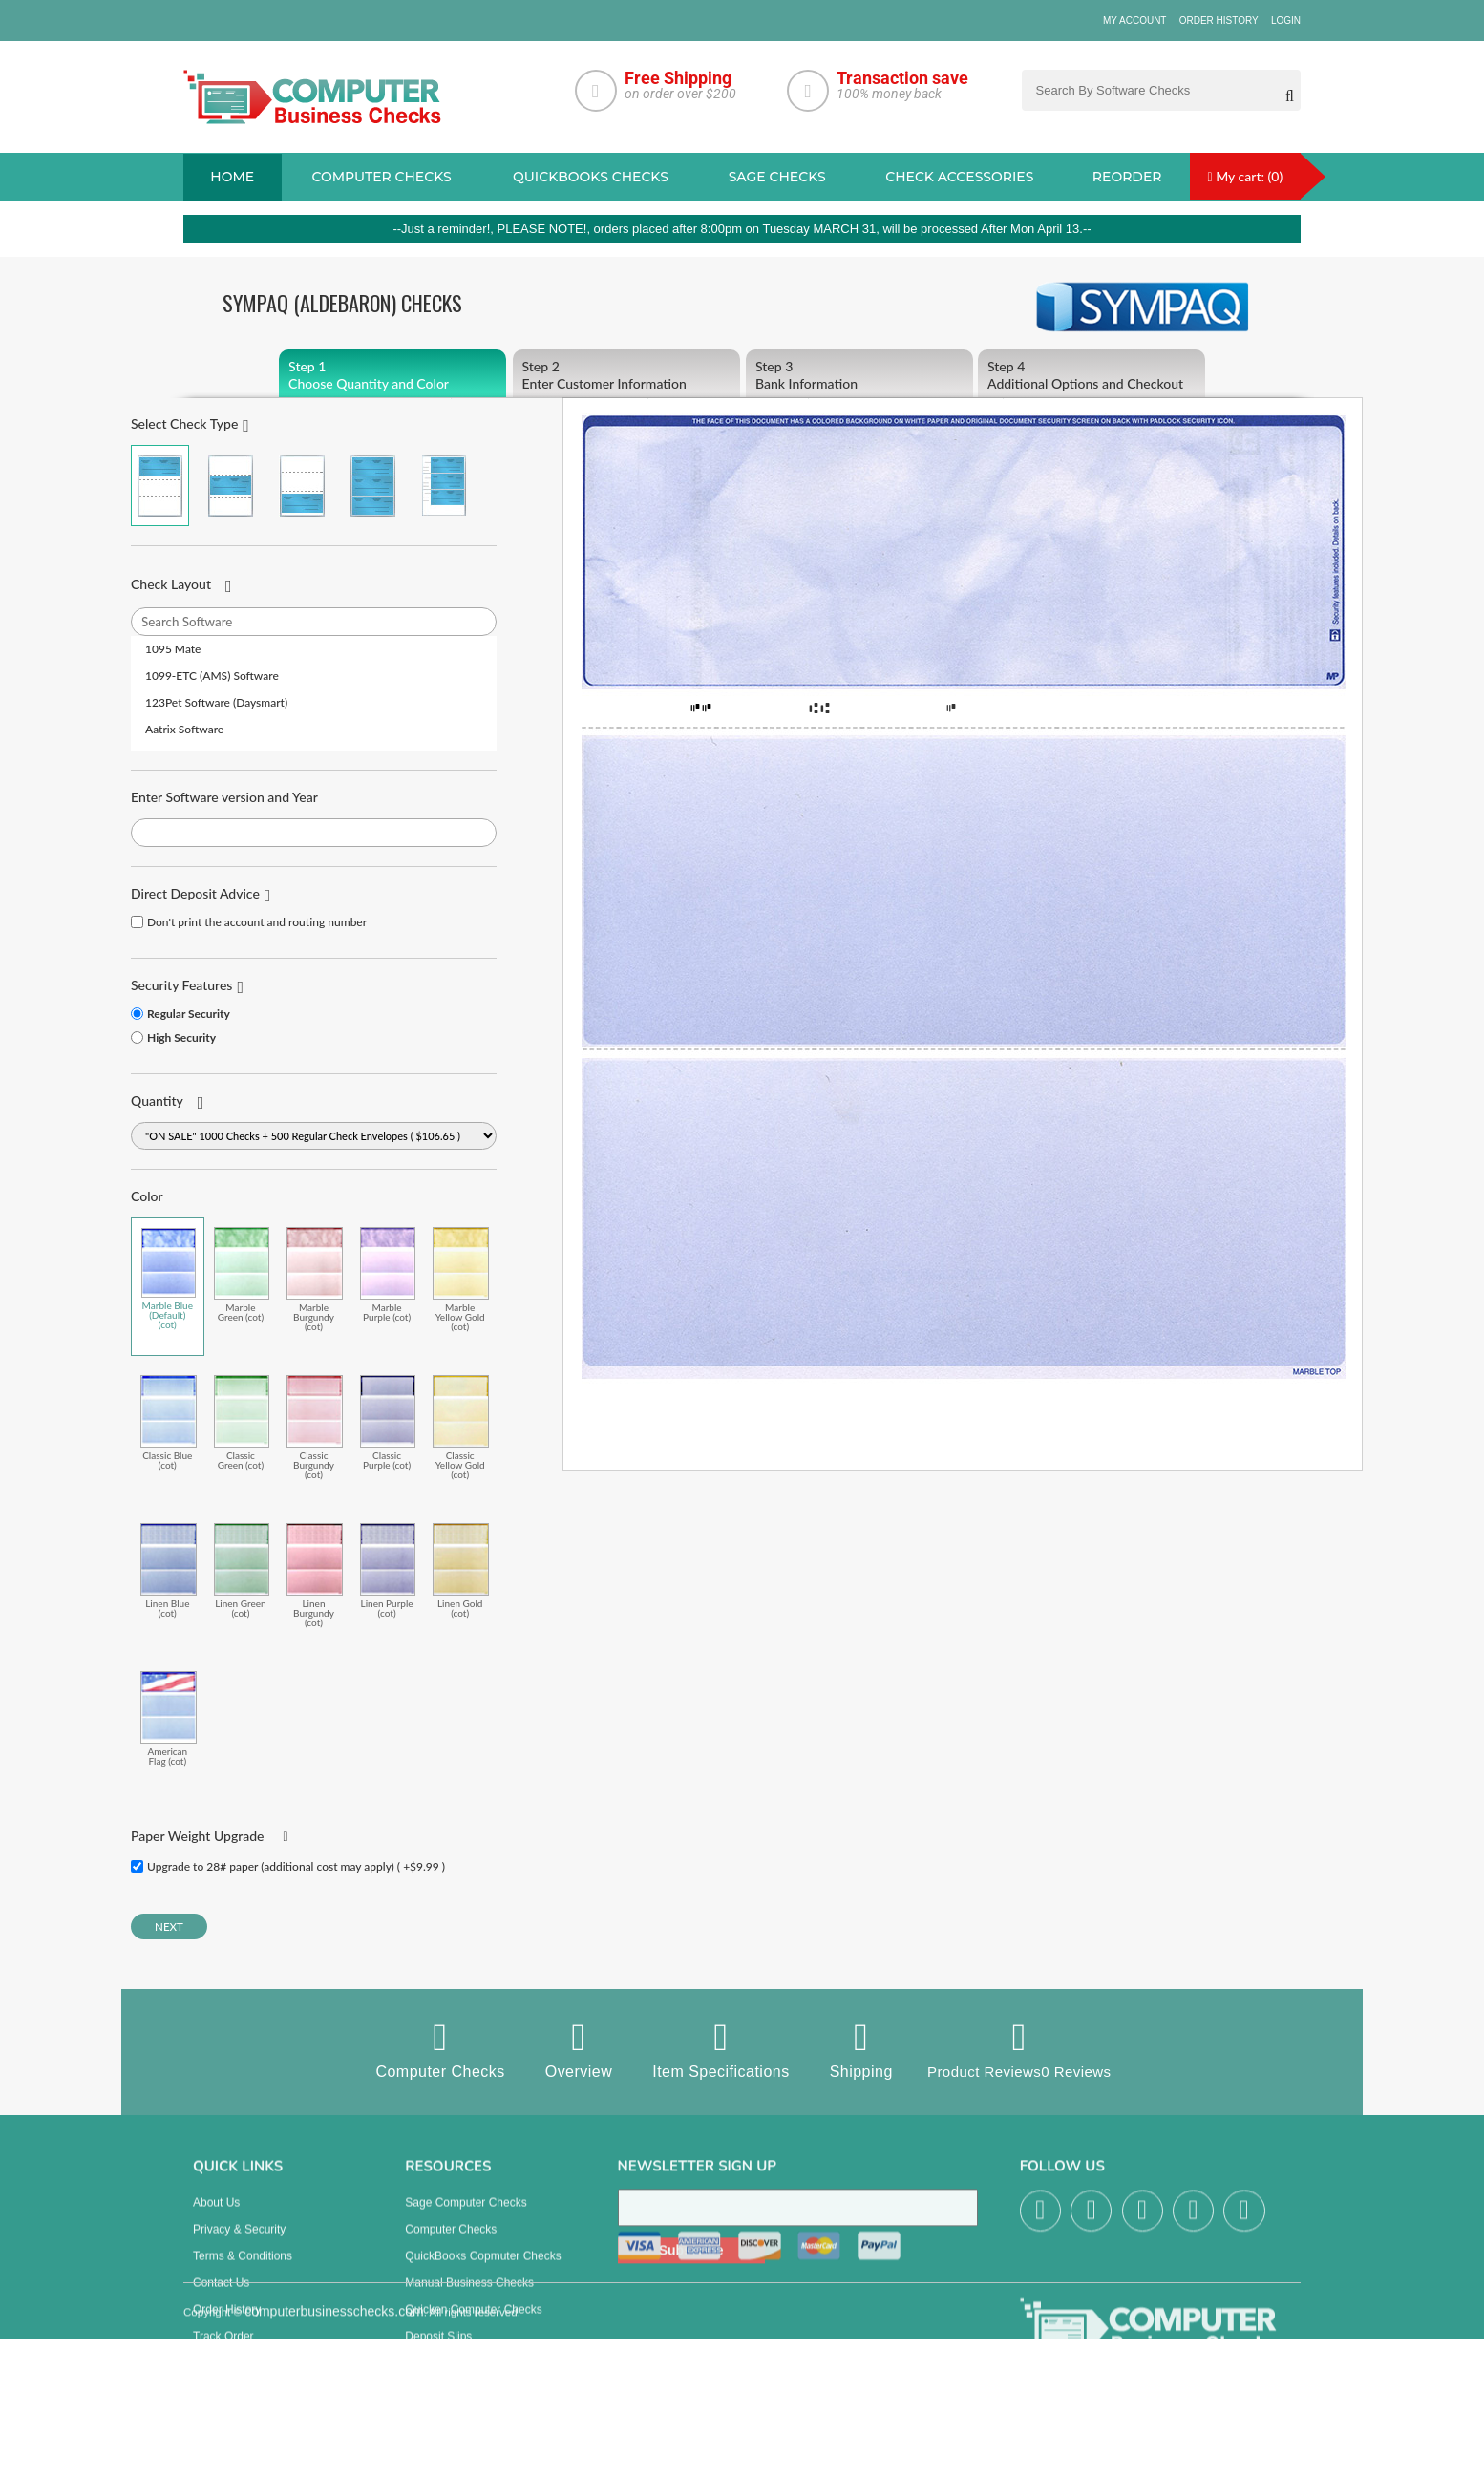  What do you see at coordinates (443, 485) in the screenshot?
I see `3 Per Page Personal` at bounding box center [443, 485].